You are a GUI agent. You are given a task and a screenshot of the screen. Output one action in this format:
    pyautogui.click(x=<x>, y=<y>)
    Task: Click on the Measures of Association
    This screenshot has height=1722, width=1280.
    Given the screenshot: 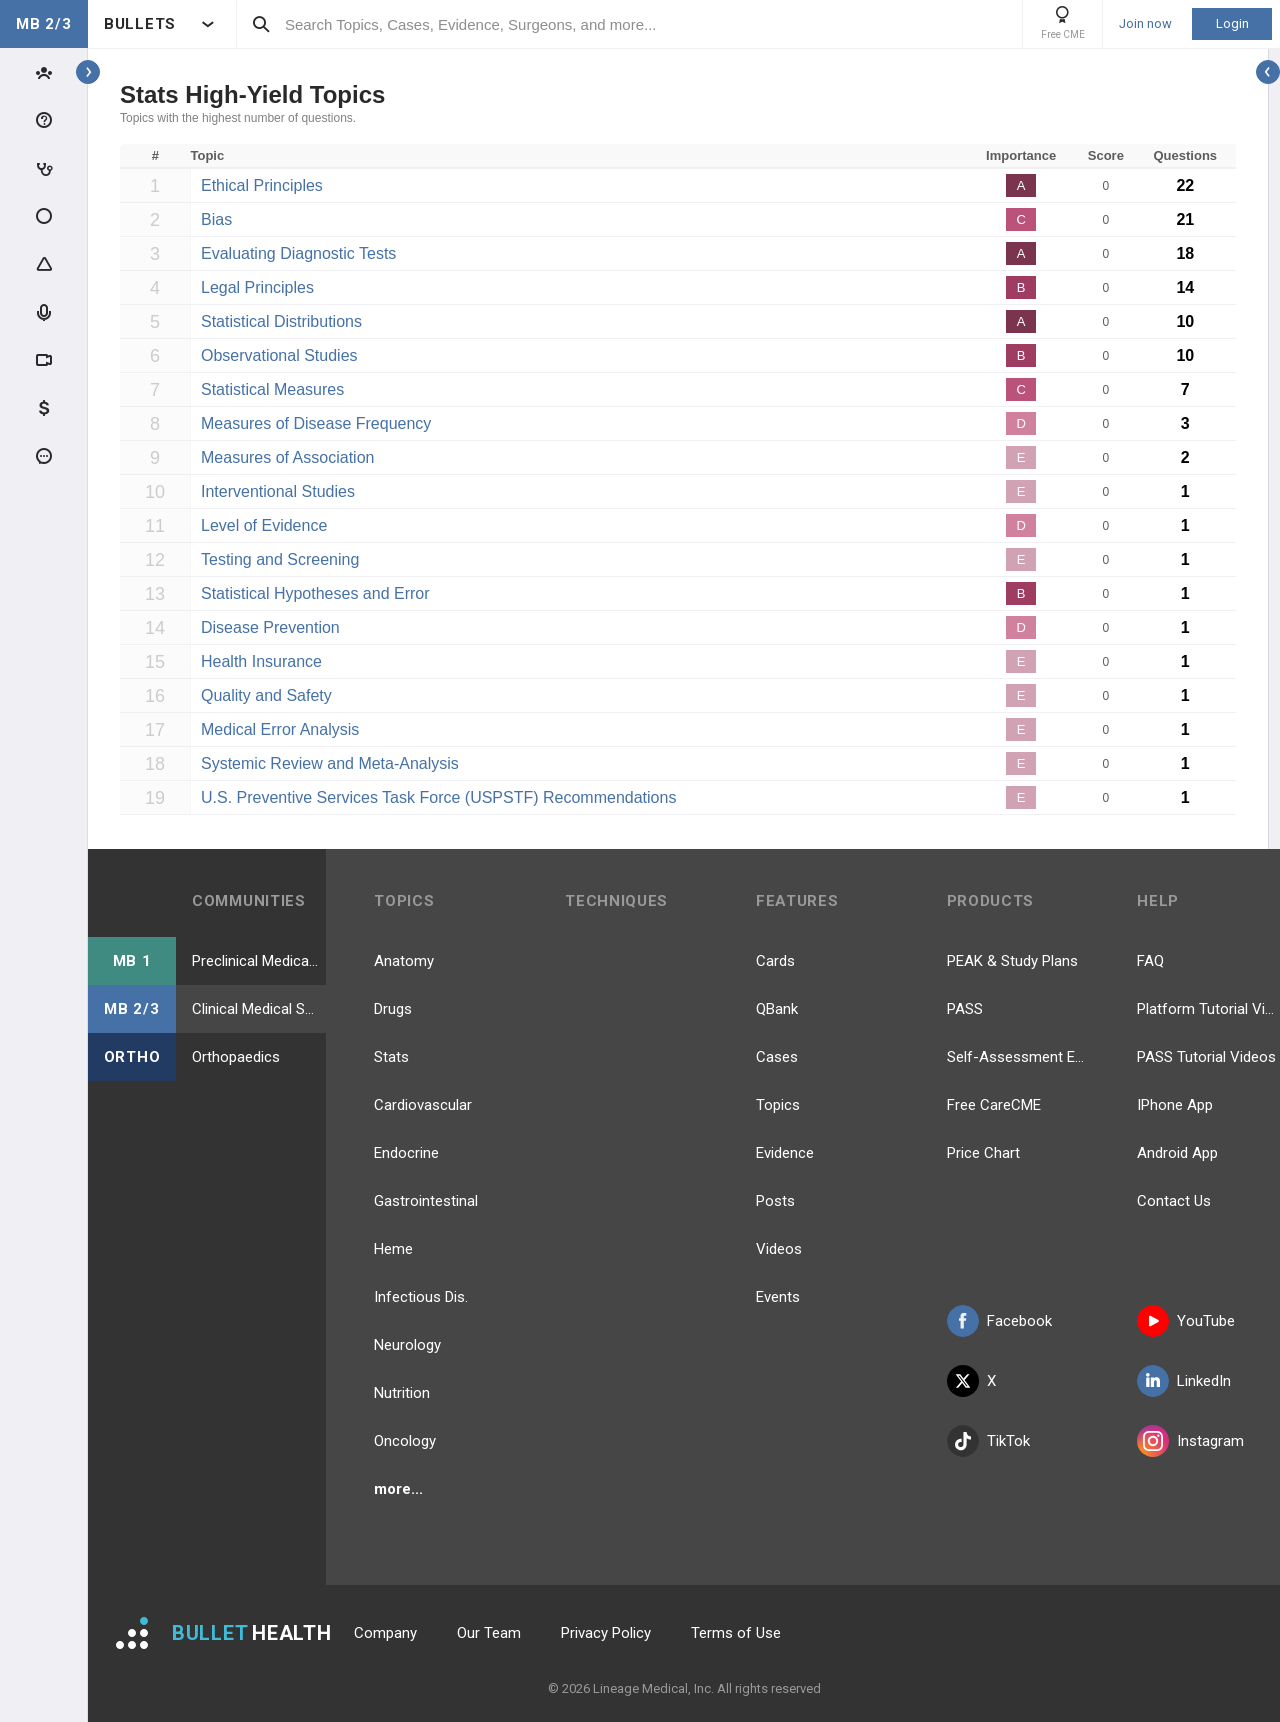 What is the action you would take?
    pyautogui.click(x=287, y=457)
    